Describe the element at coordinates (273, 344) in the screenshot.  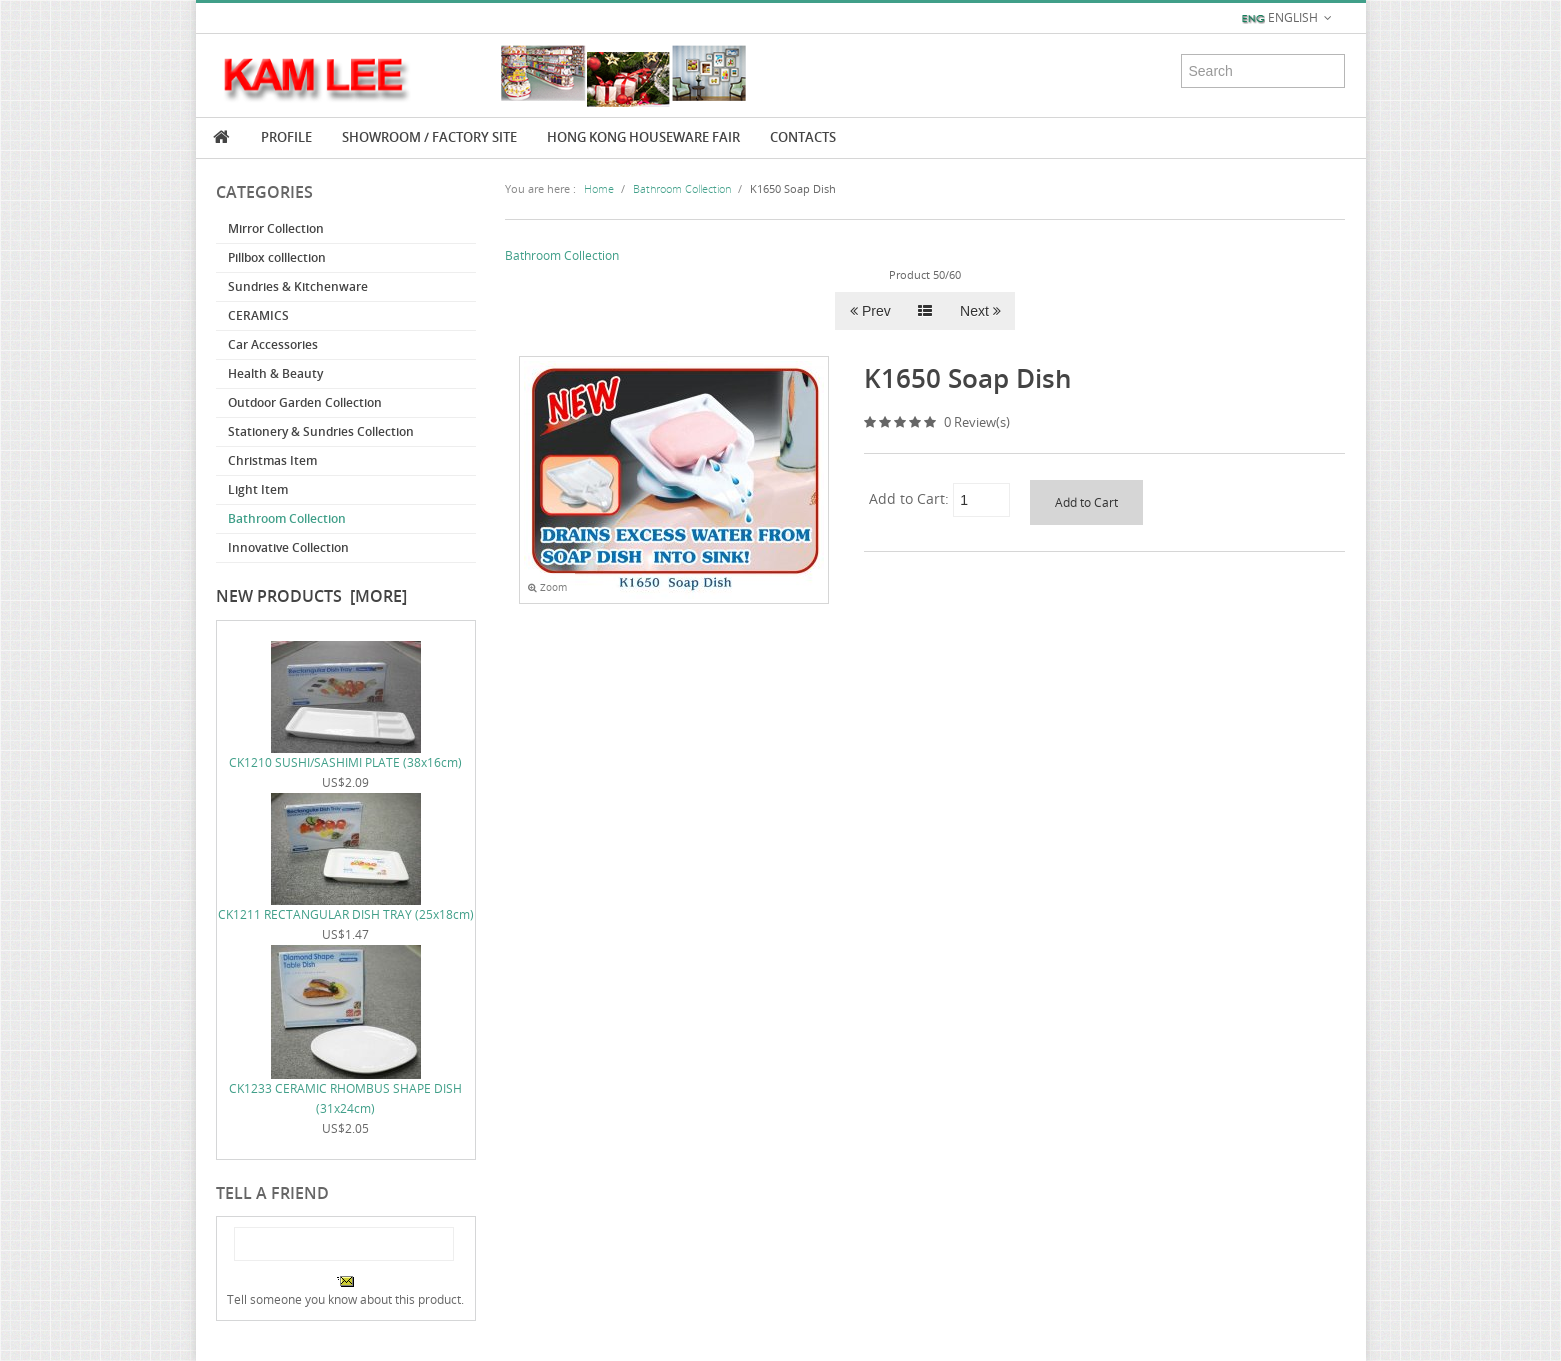
I see `Car Accessories` at that location.